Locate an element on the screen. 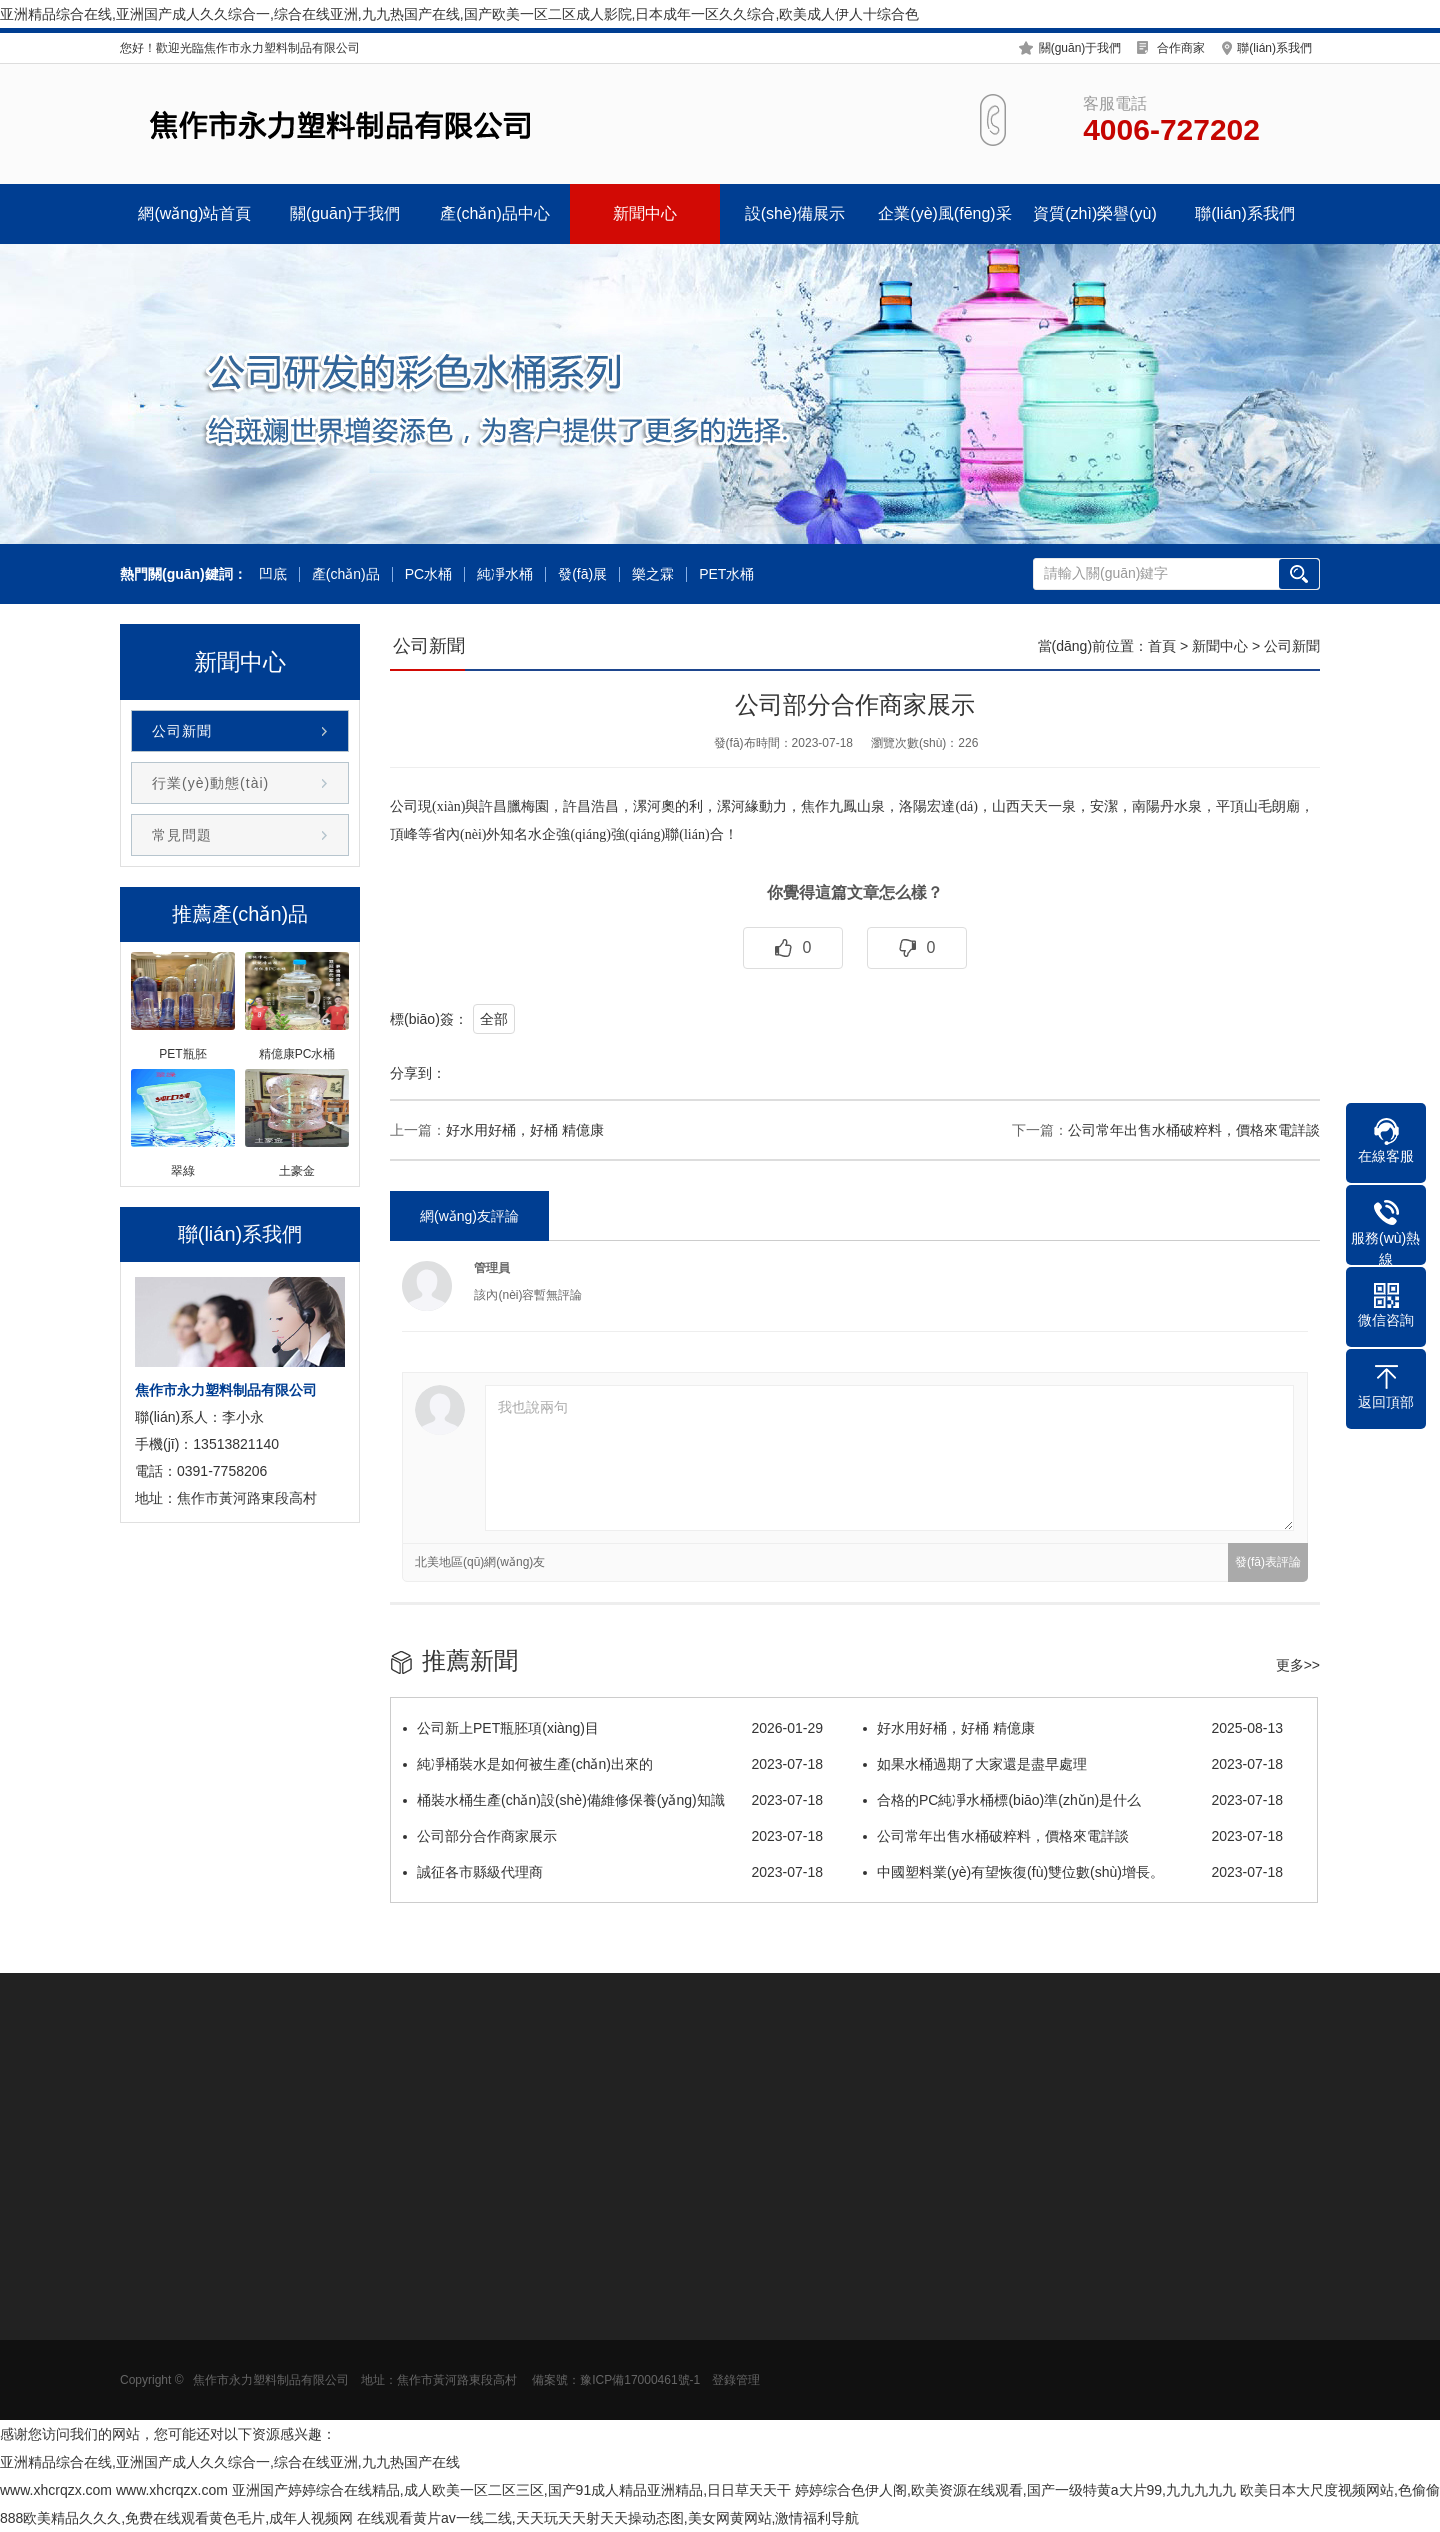  全部 is located at coordinates (494, 1019).